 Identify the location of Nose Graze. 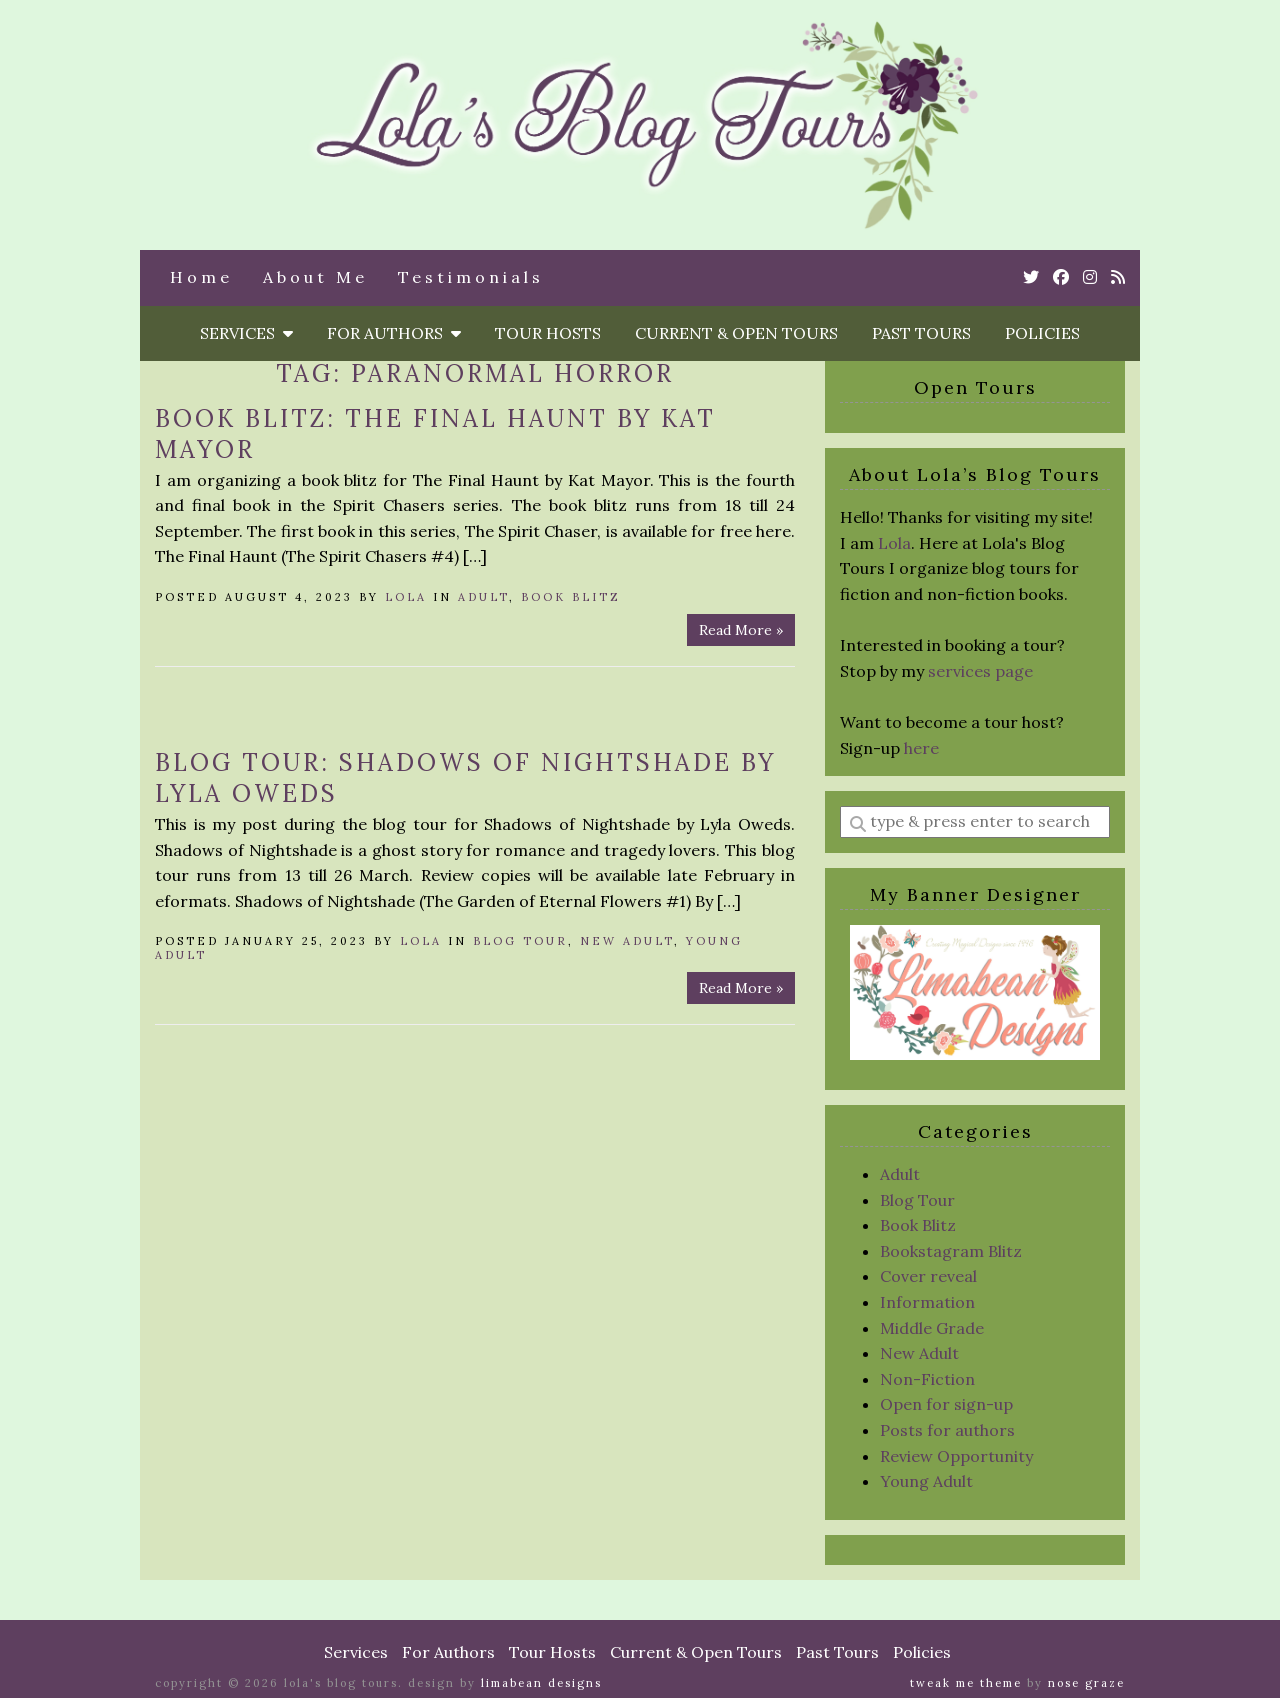
(1086, 1683).